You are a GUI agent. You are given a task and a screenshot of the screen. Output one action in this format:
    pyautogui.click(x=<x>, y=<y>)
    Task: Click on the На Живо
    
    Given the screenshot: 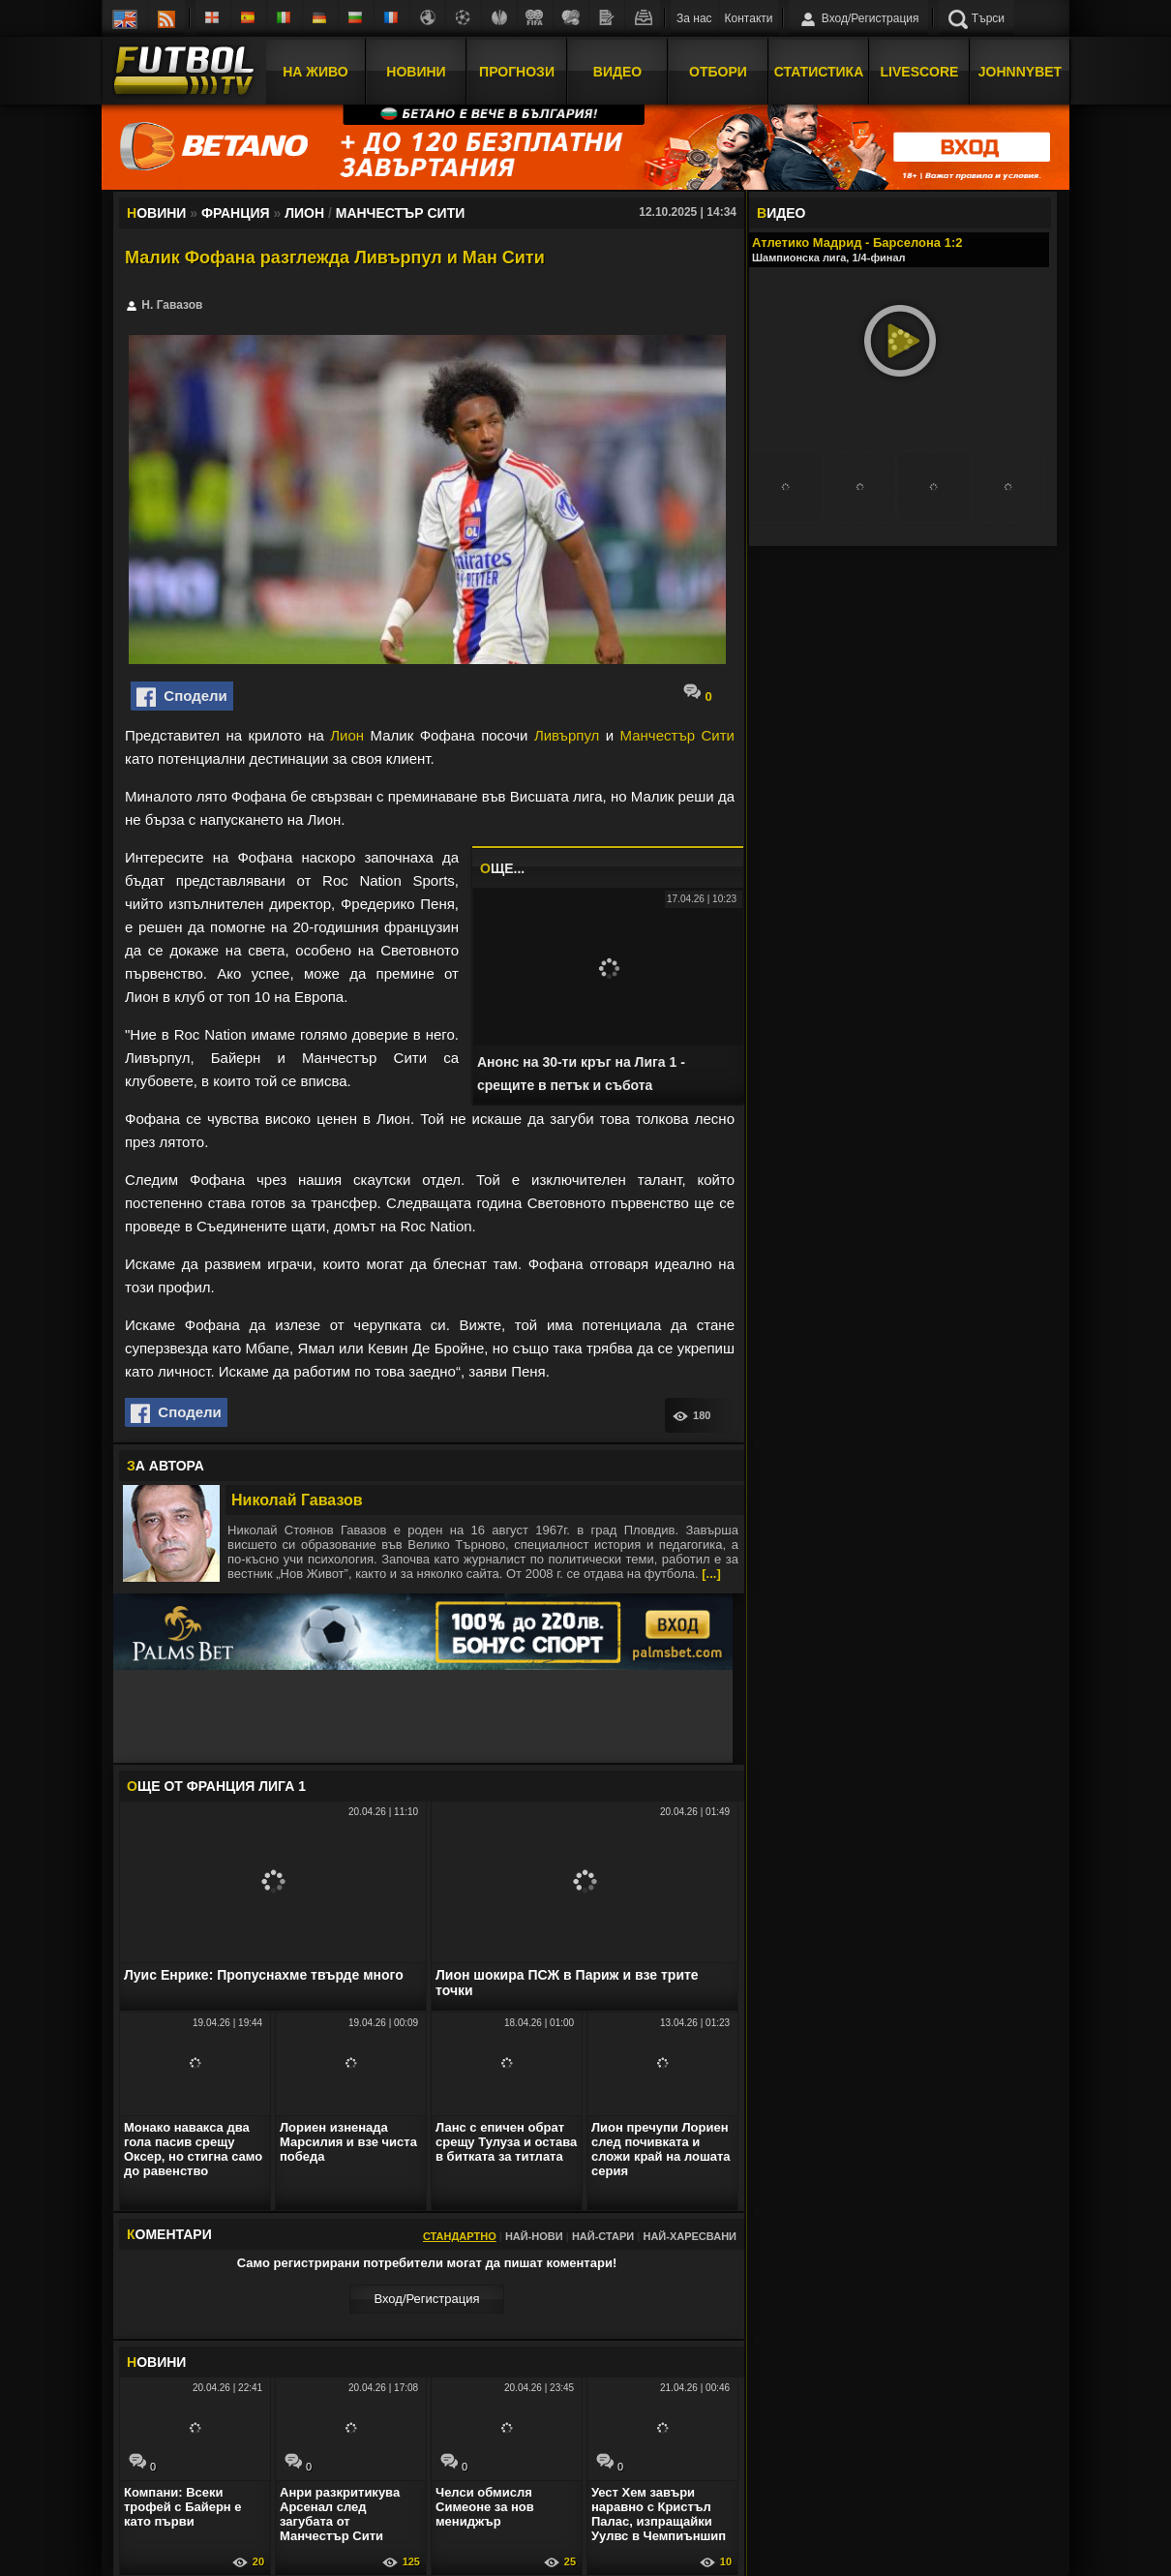 What is the action you would take?
    pyautogui.click(x=315, y=70)
    